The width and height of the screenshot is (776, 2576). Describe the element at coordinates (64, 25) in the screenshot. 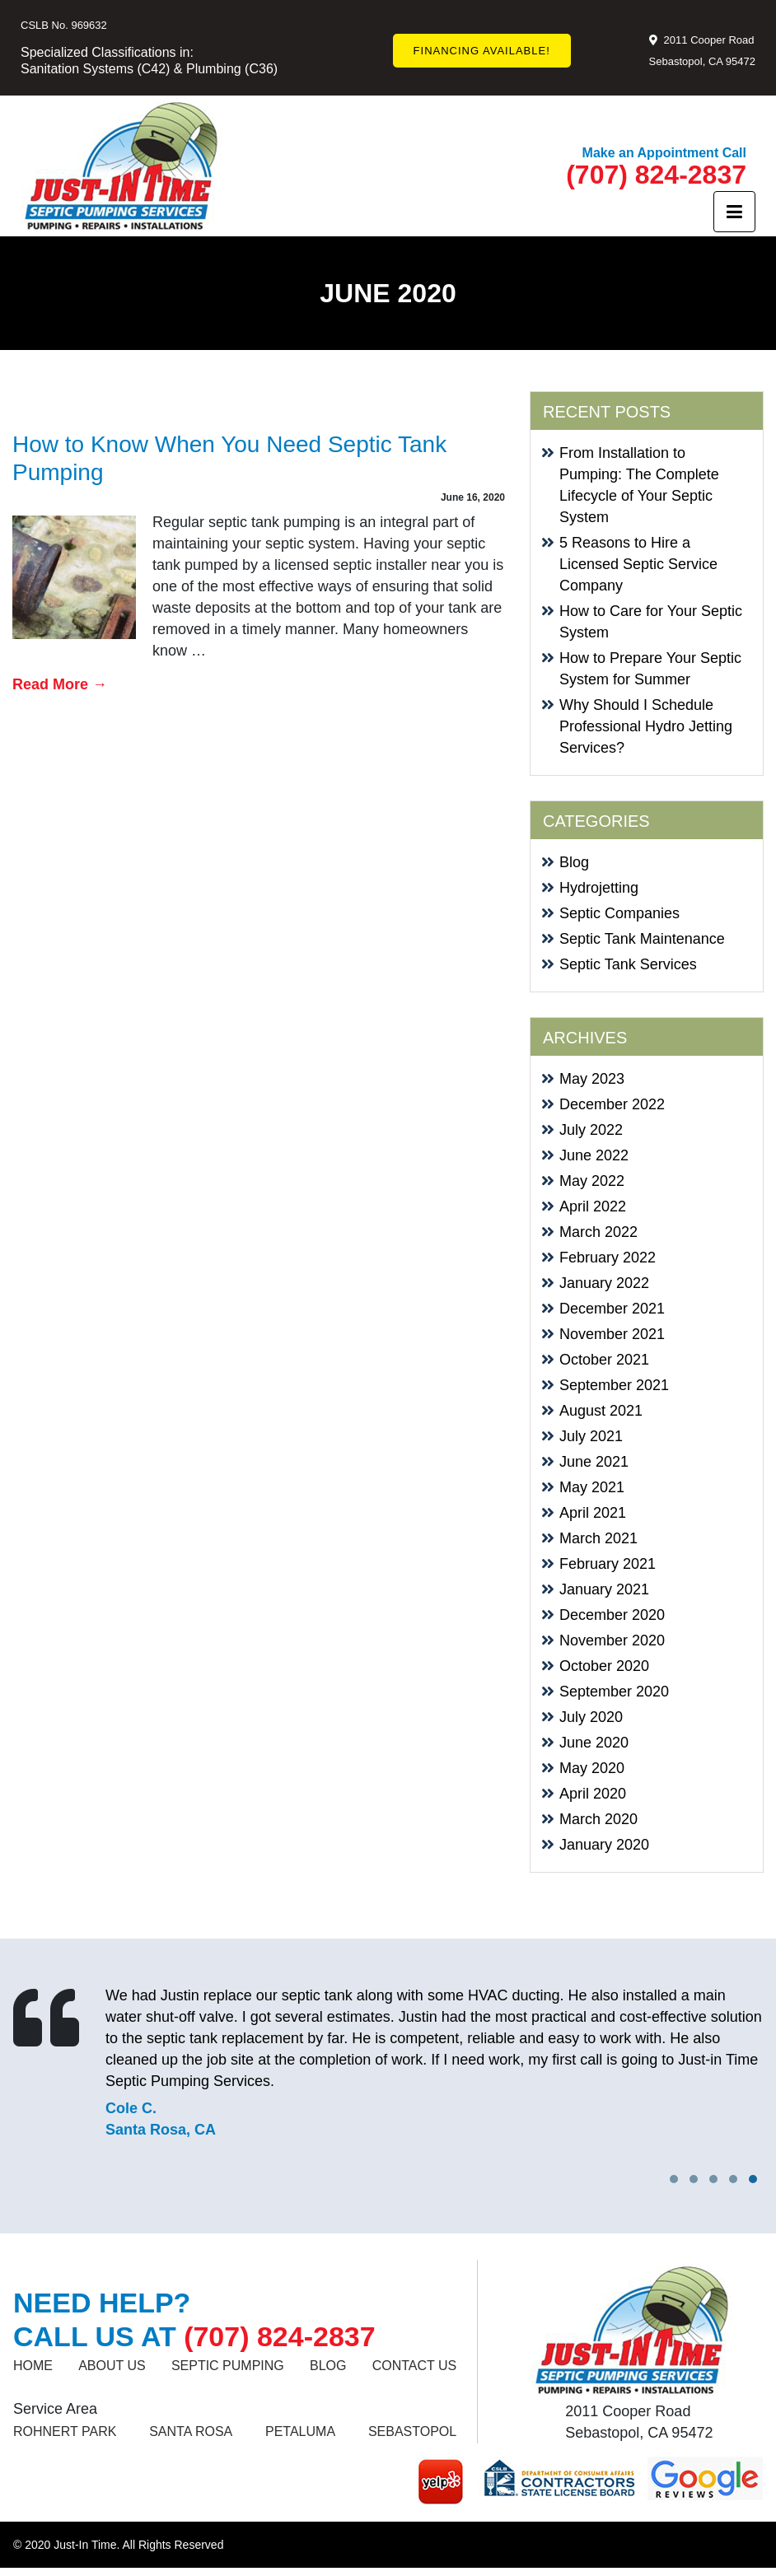

I see `CSLB No. 969632` at that location.